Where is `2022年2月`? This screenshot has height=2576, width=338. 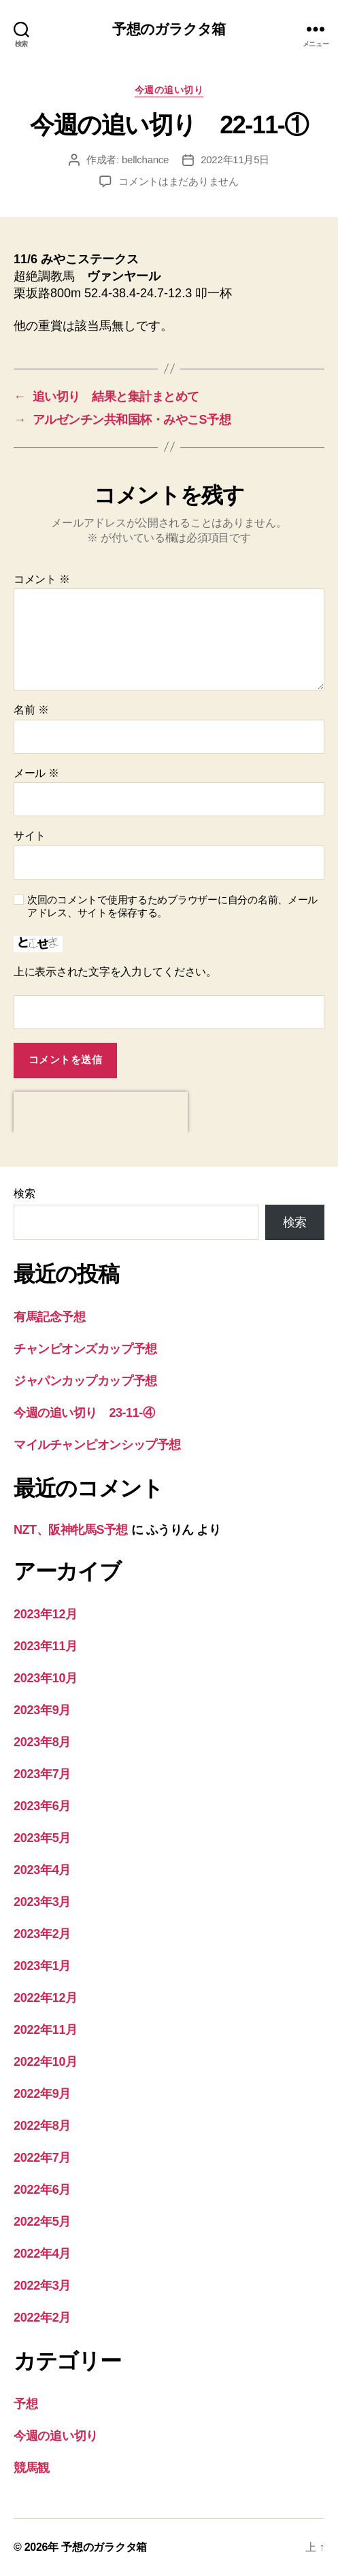 2022年2月 is located at coordinates (42, 2317).